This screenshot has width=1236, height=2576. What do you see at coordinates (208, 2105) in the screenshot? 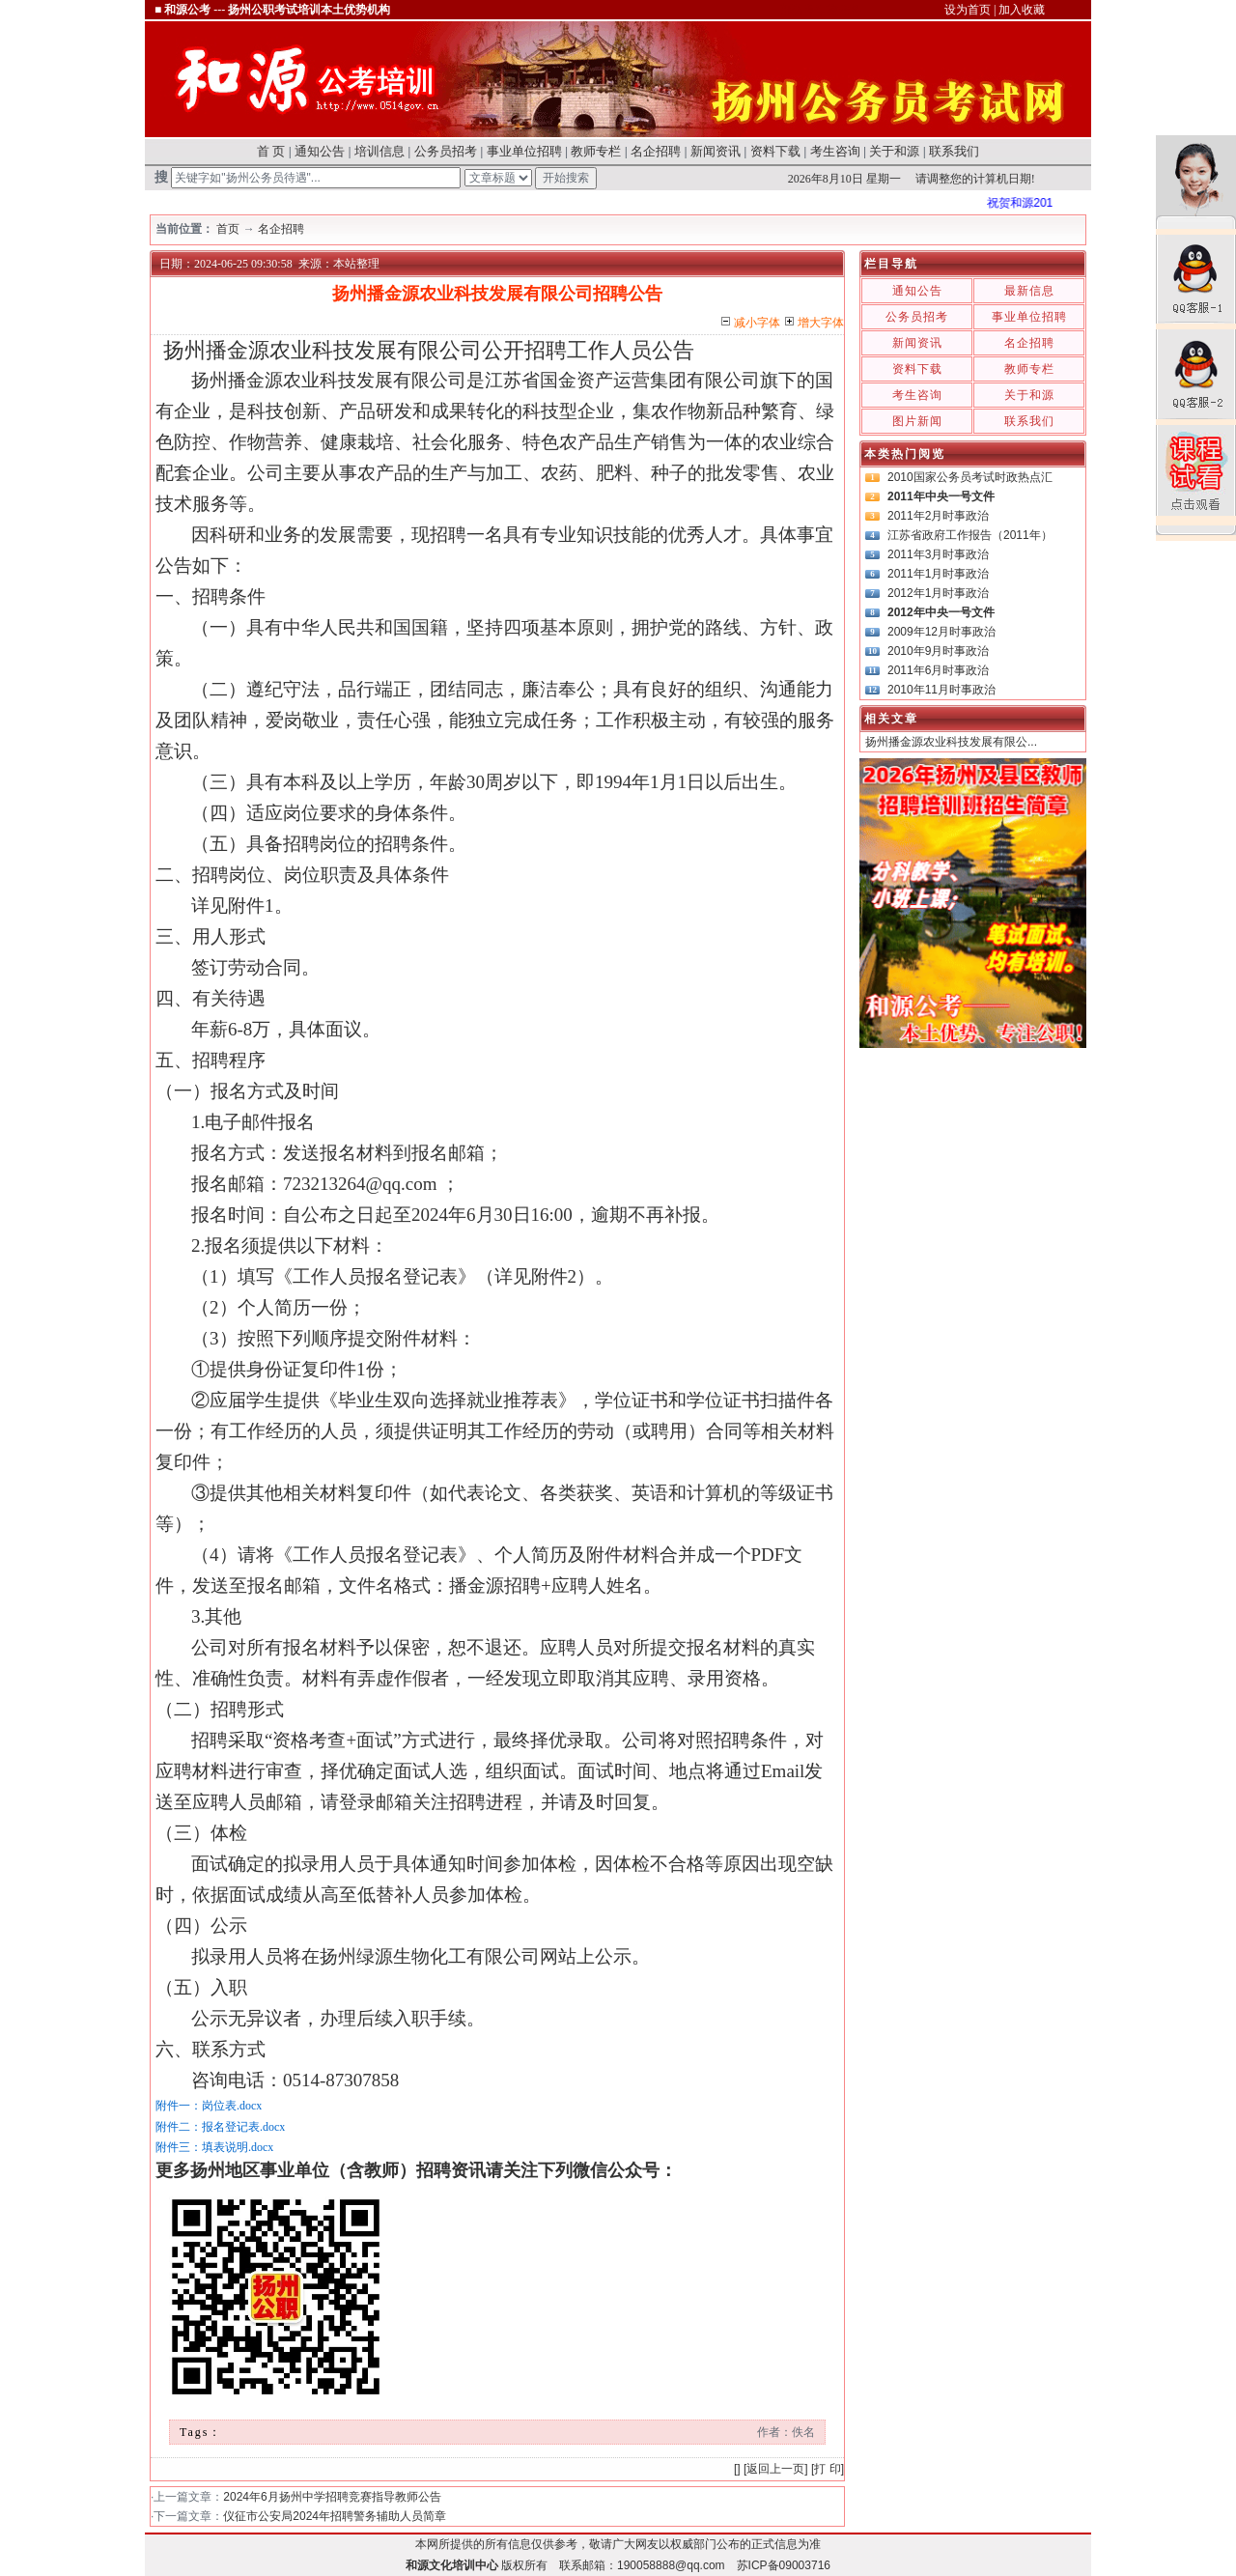
I see `附件一：岗位表.docx` at bounding box center [208, 2105].